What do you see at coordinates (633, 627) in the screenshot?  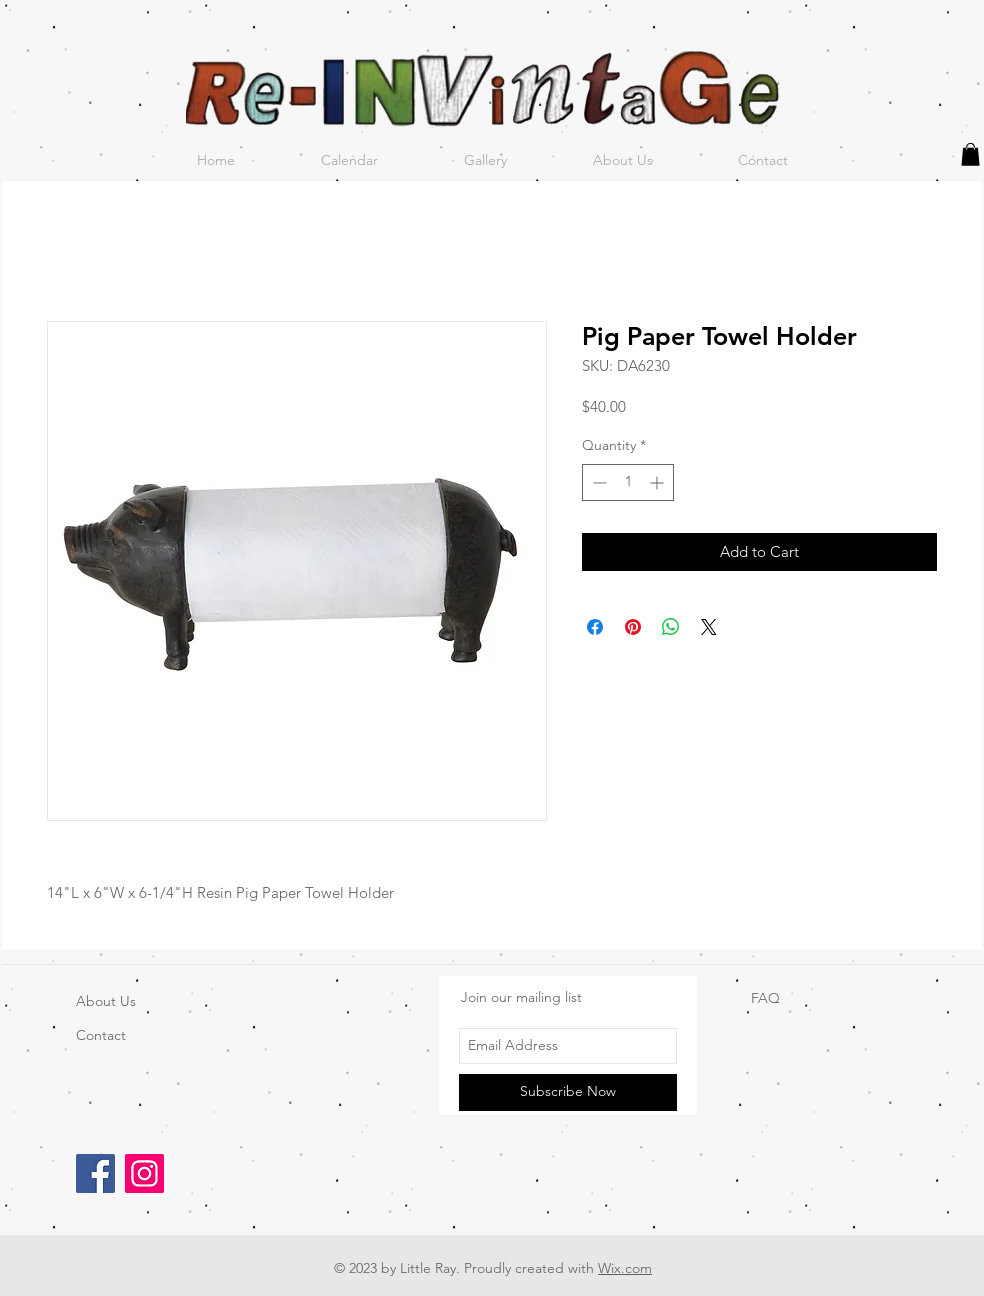 I see `[Pin on Pinterest]` at bounding box center [633, 627].